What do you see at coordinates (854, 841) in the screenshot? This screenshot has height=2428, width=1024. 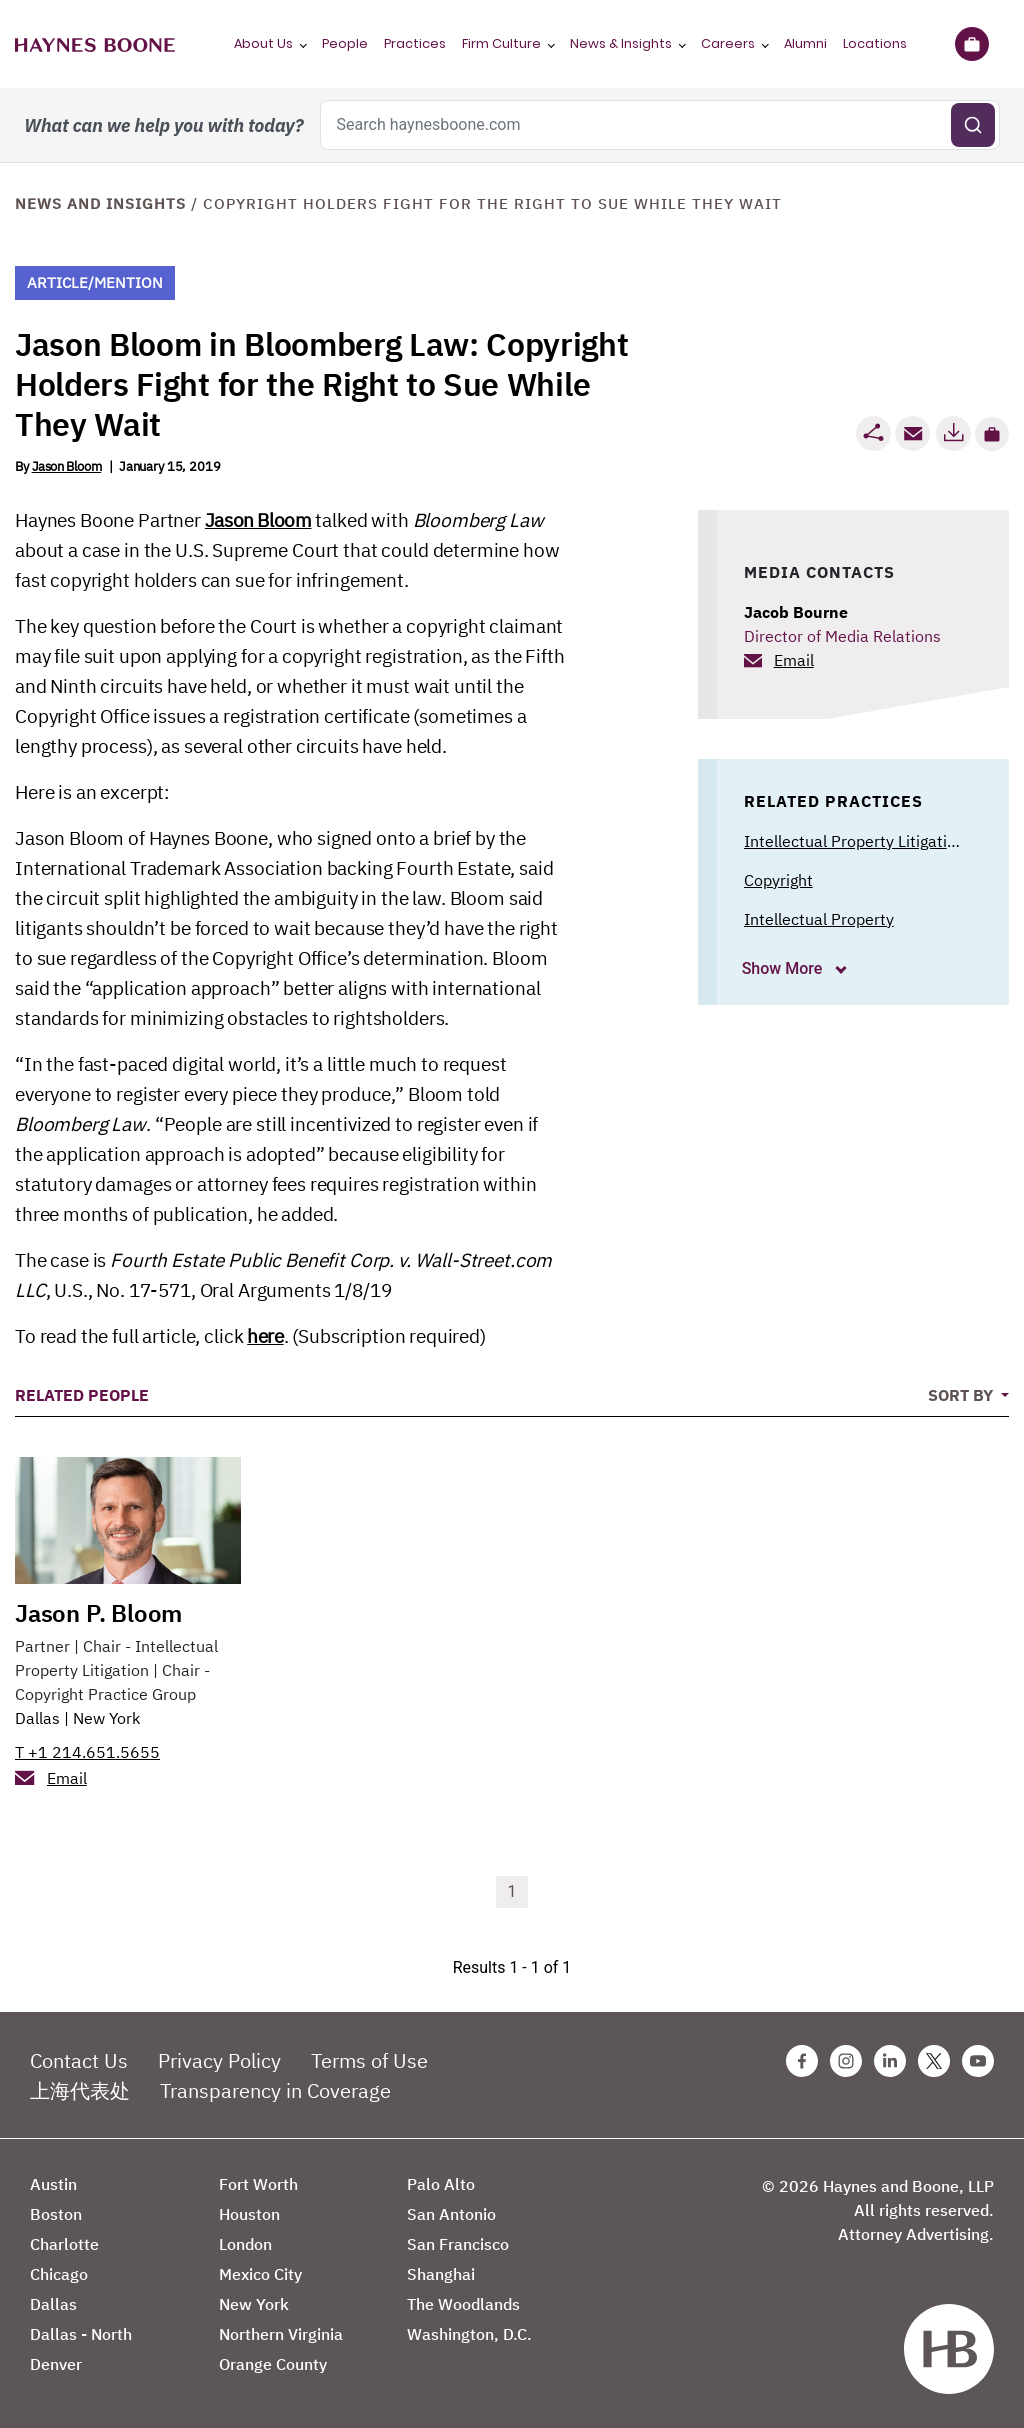 I see `Intellectual Property Litigation` at bounding box center [854, 841].